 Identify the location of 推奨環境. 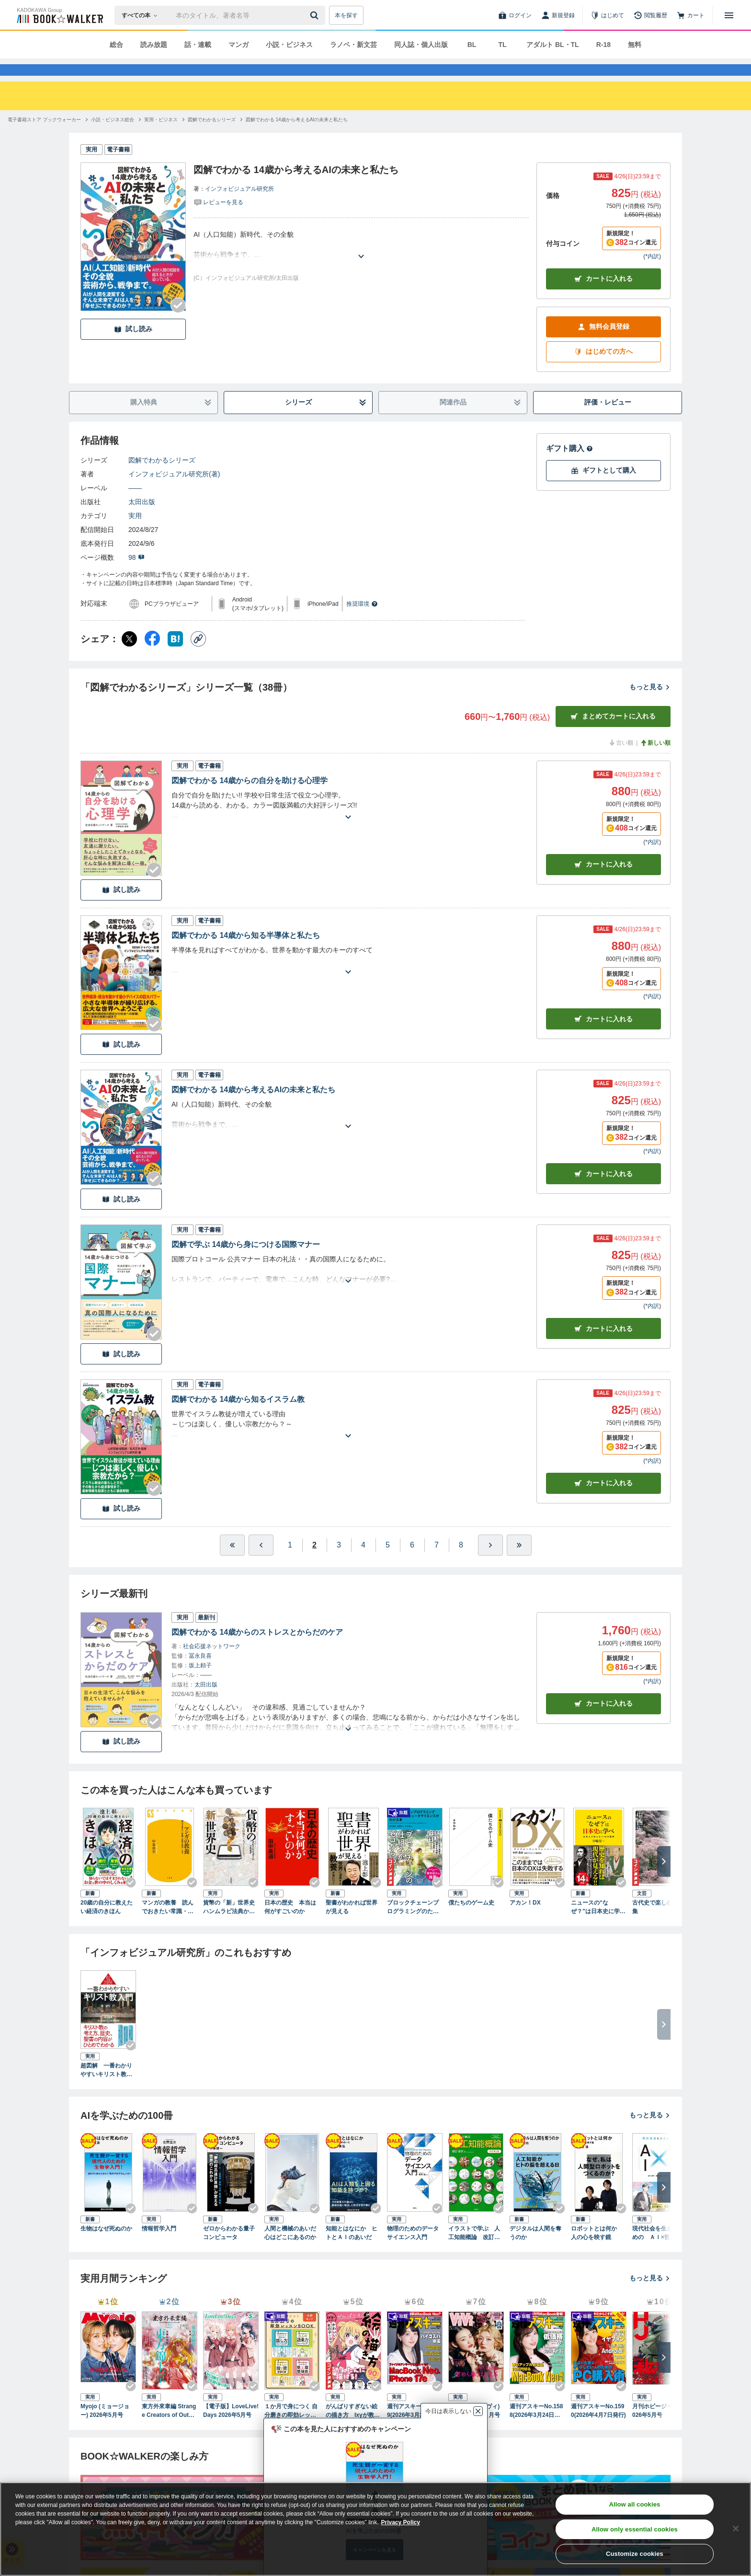
(362, 621).